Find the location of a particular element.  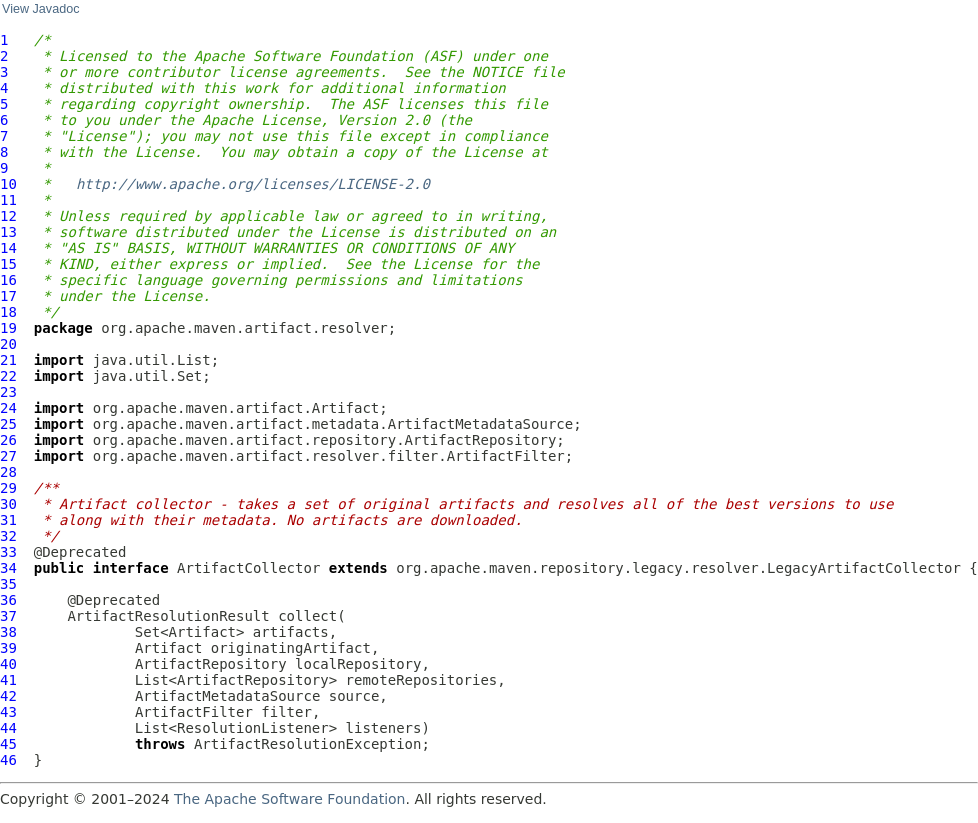

ArtifactRepository is located at coordinates (211, 664).